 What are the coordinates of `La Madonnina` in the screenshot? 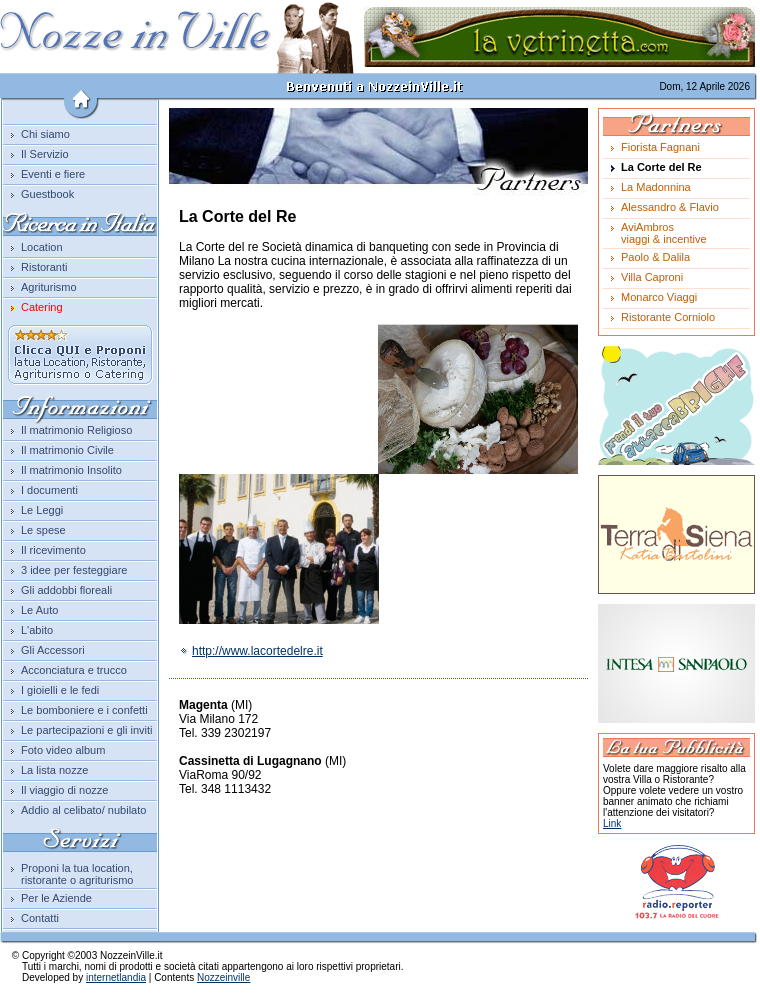 It's located at (656, 187).